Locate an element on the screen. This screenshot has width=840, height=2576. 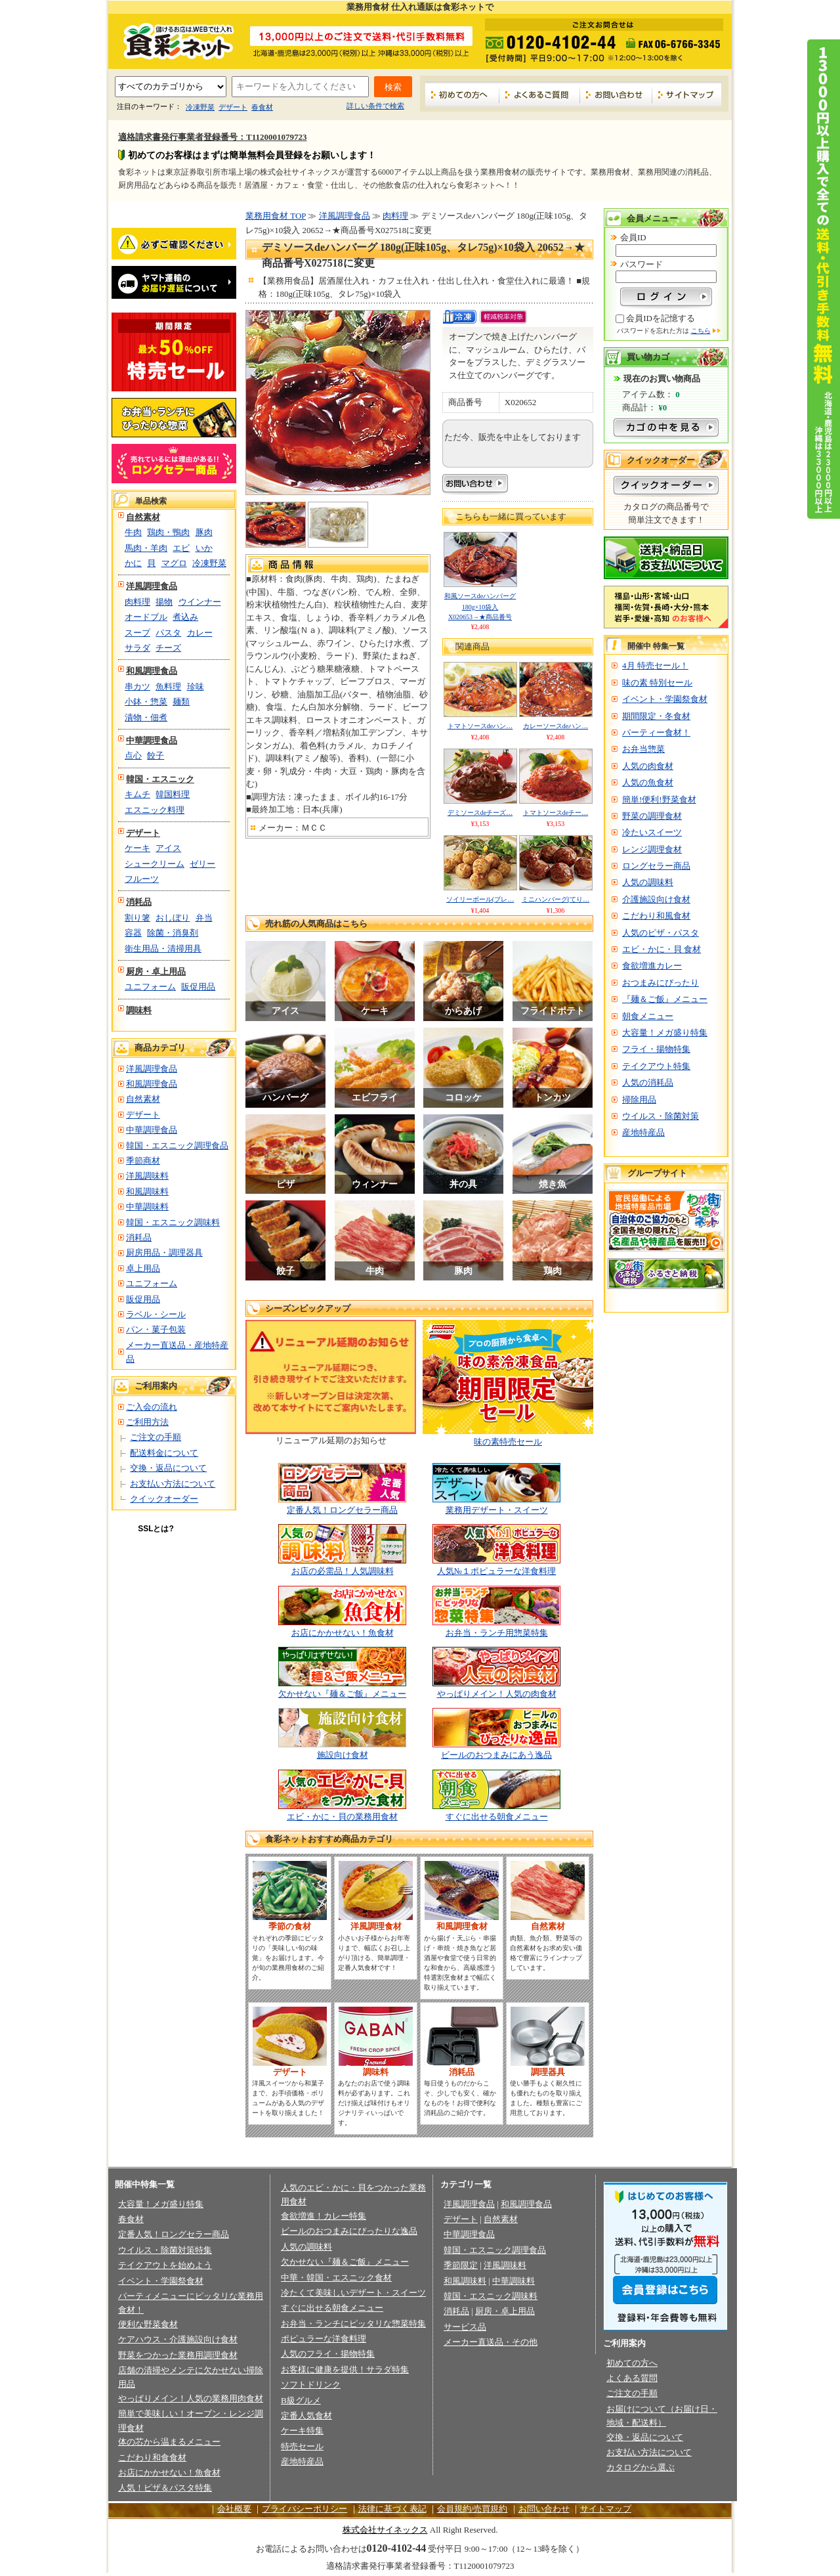
ラベル・シール is located at coordinates (156, 1314).